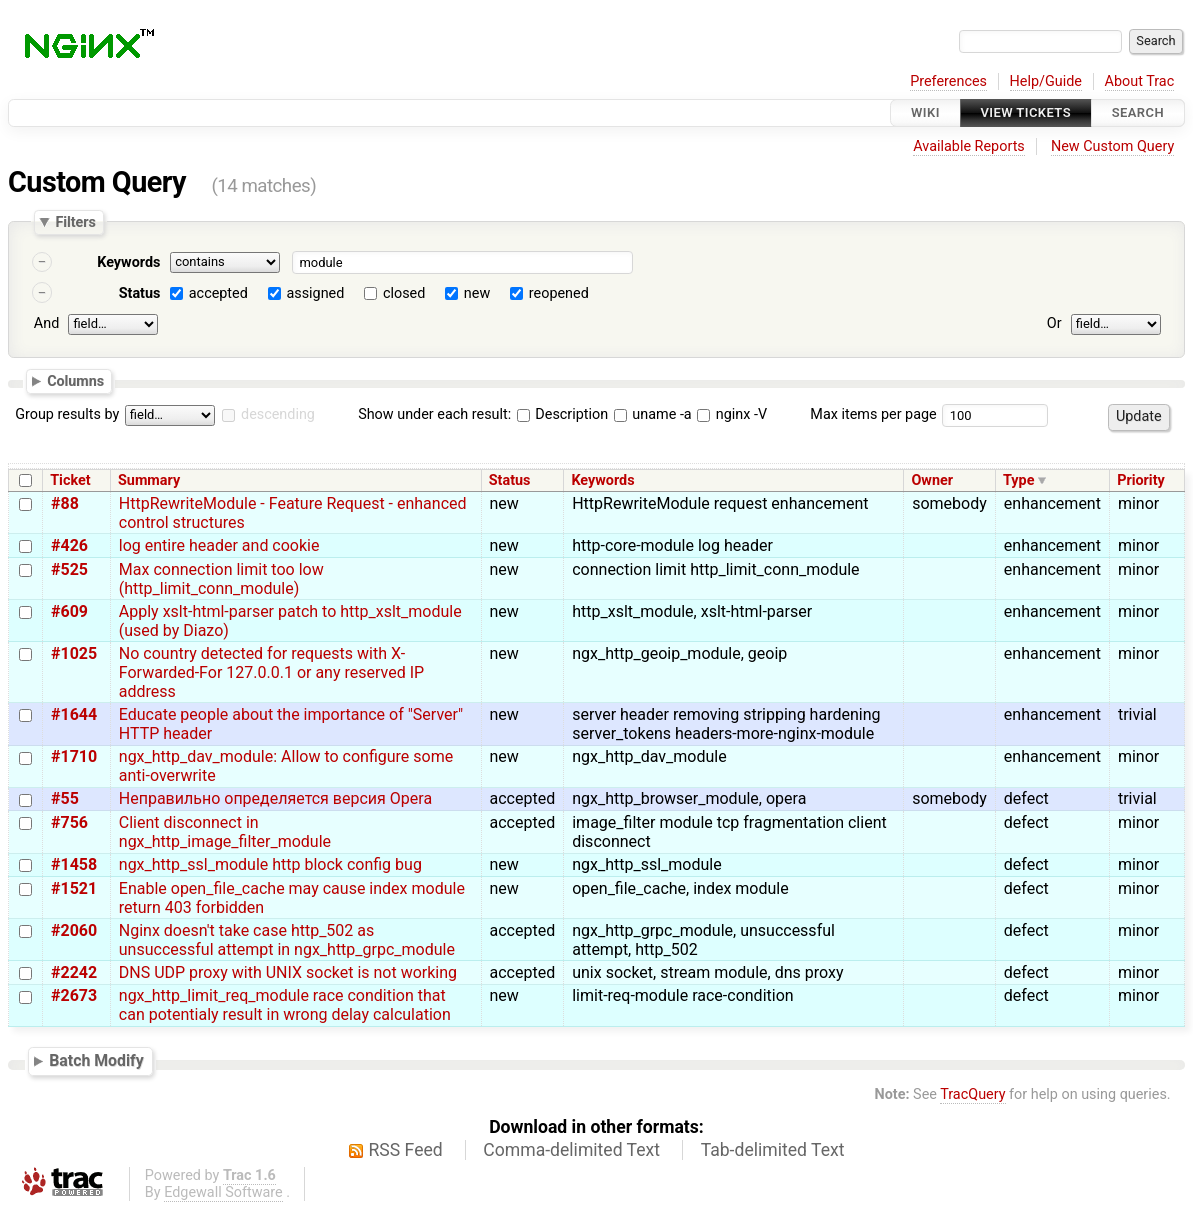  I want to click on No country detected for requests with X-Forwarded-For 127.0.0.1 or any reserved IP address, so click(271, 672).